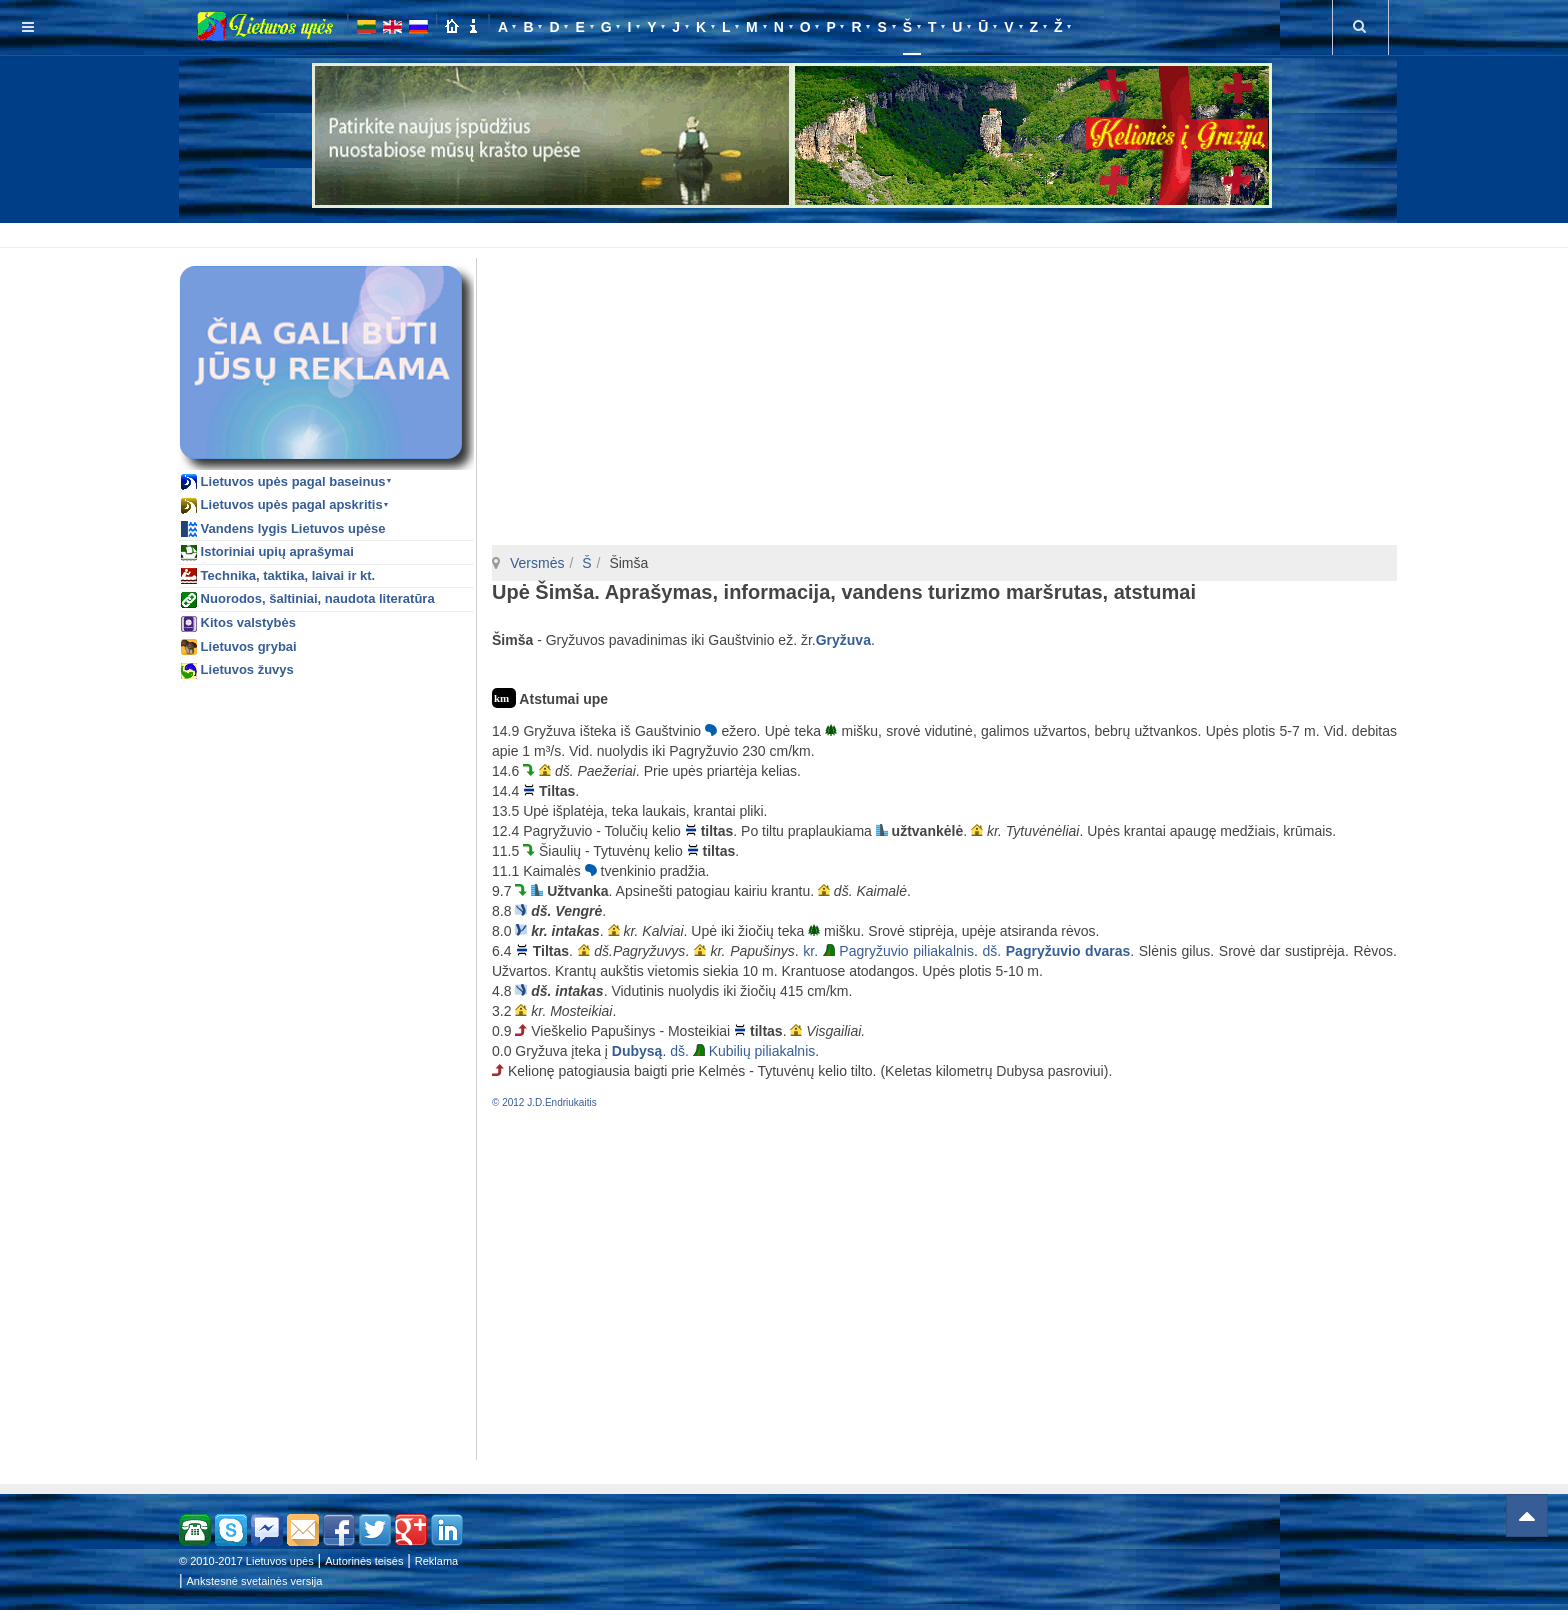 This screenshot has width=1568, height=1610. I want to click on kr. Pagryžuvio piliakalnis, so click(888, 951).